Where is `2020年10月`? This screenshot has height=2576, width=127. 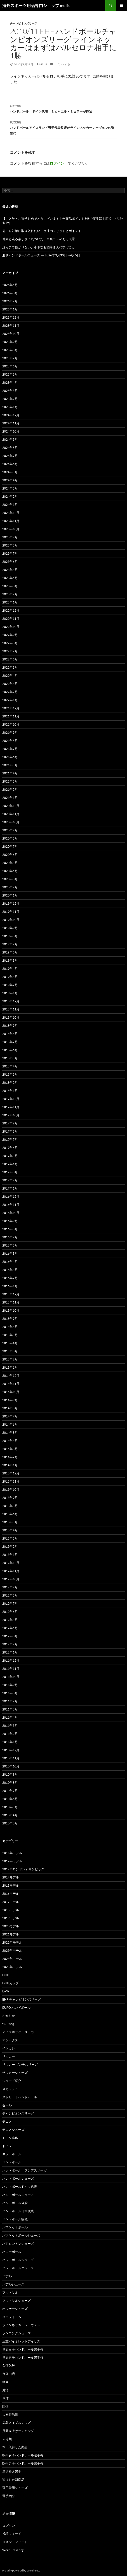
2020年10月 is located at coordinates (10, 822).